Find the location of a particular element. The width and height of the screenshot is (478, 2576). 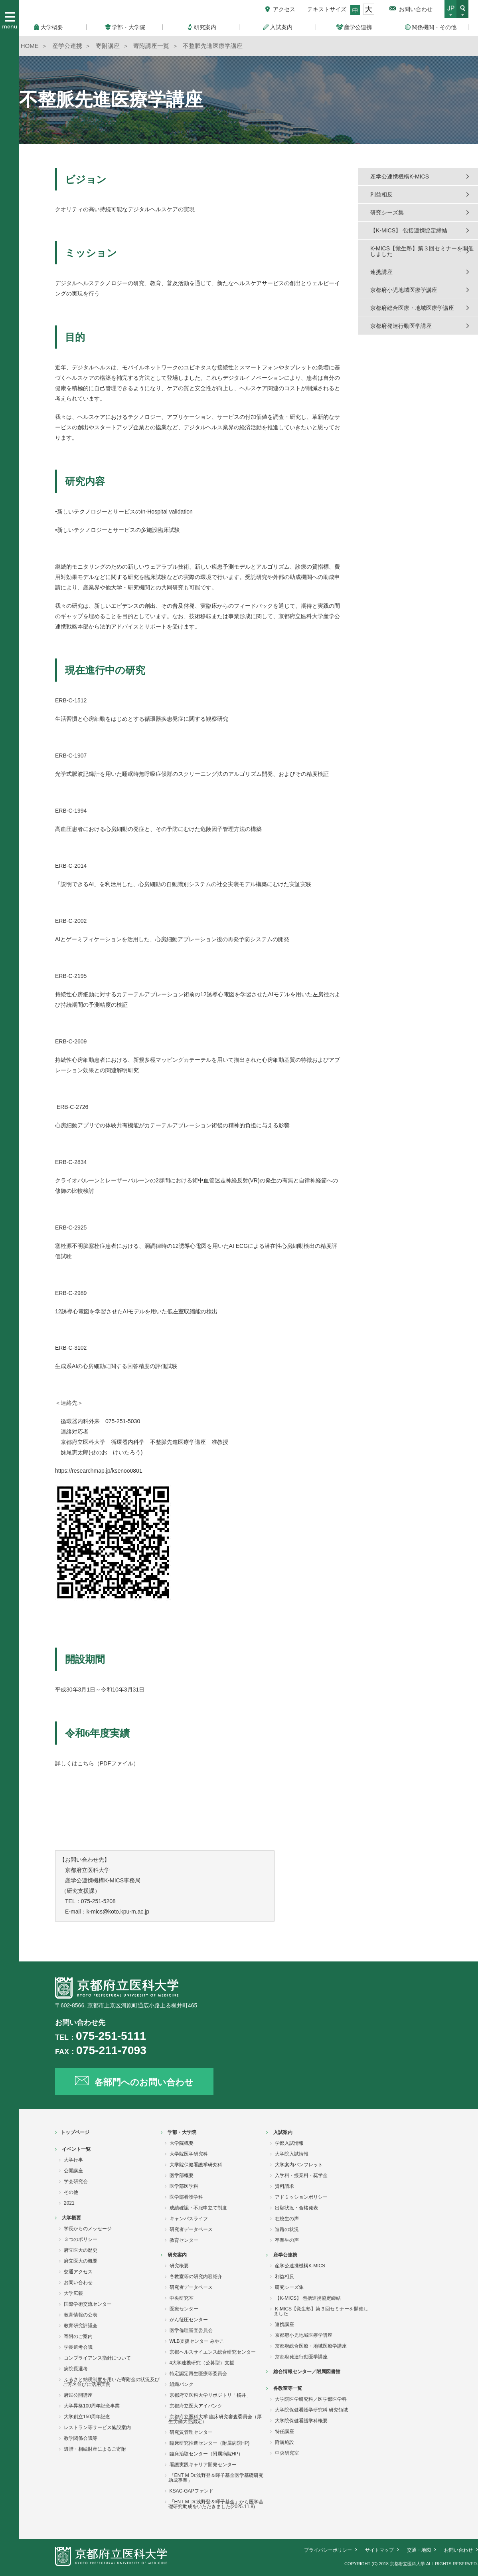

アクセス is located at coordinates (284, 9).